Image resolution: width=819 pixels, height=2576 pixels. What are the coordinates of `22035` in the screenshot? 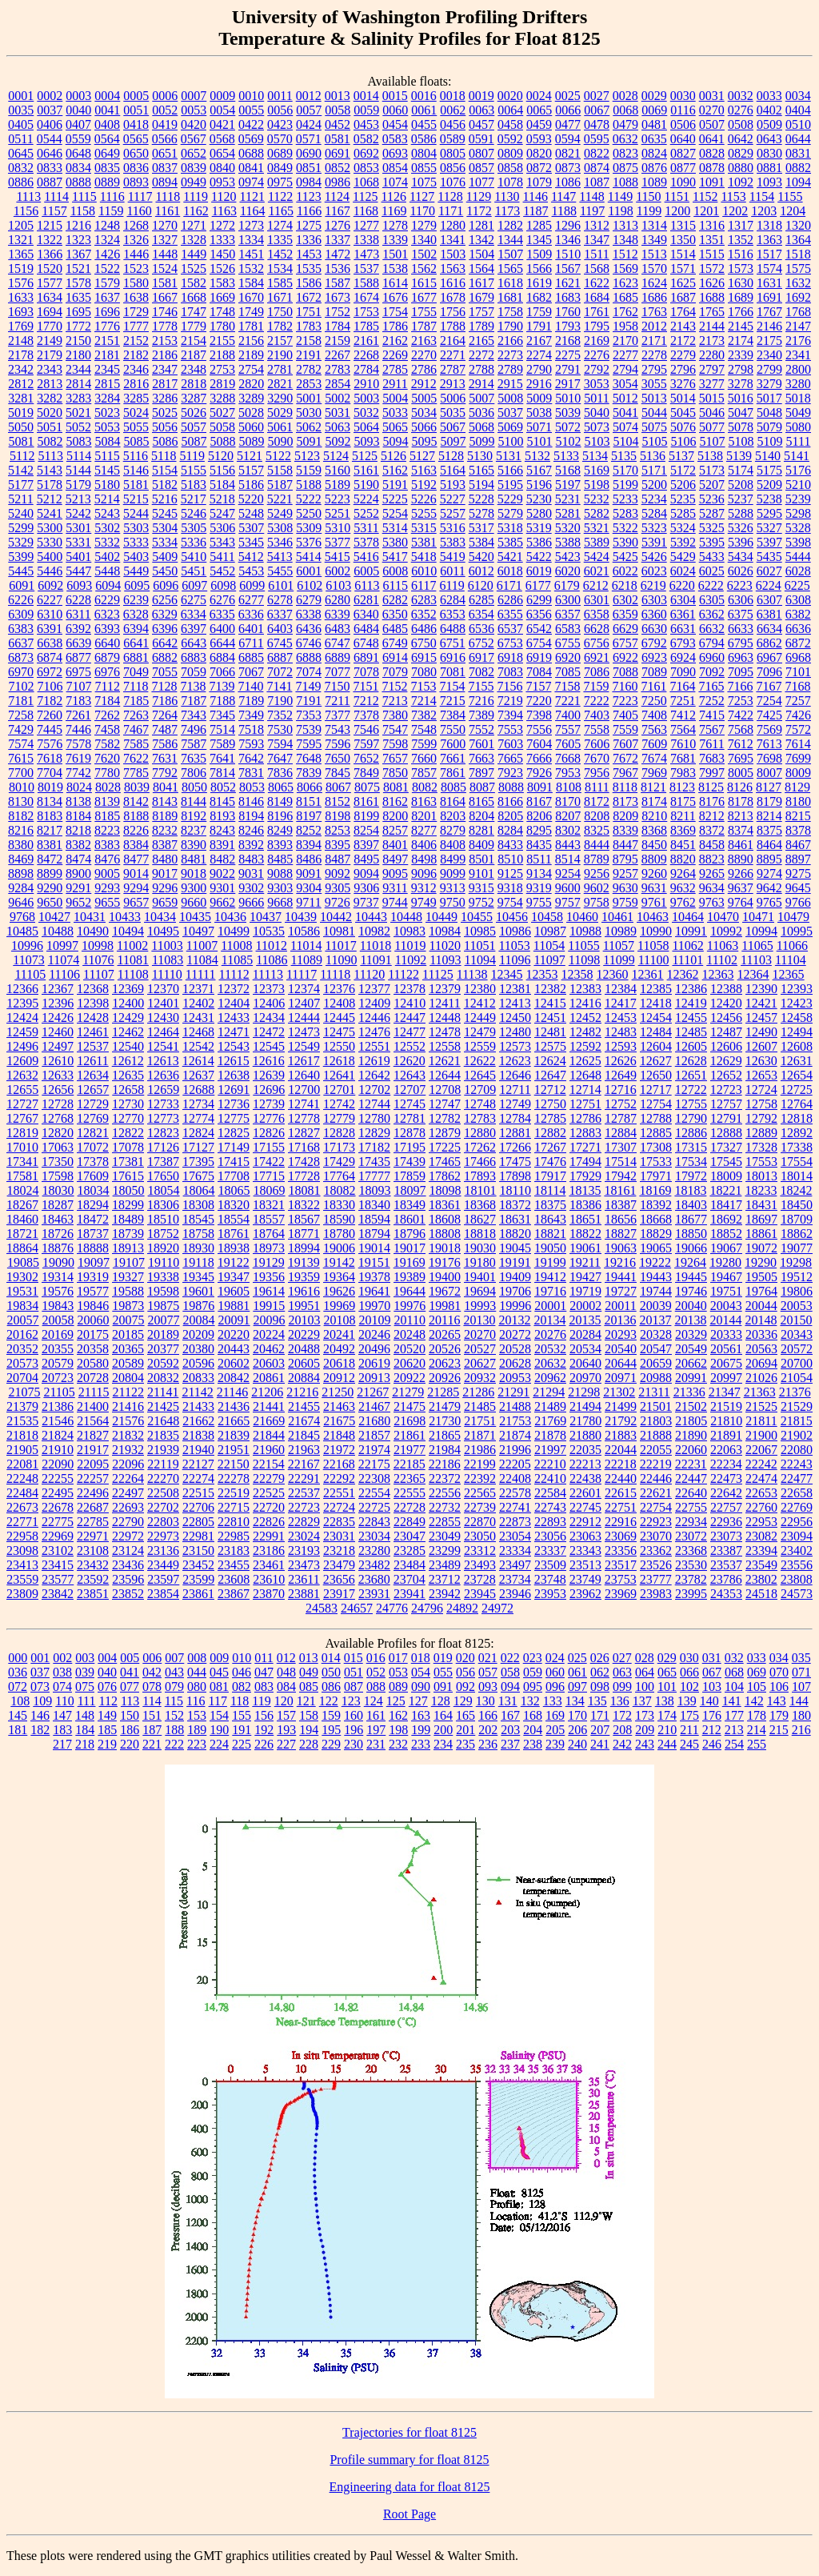 It's located at (585, 1449).